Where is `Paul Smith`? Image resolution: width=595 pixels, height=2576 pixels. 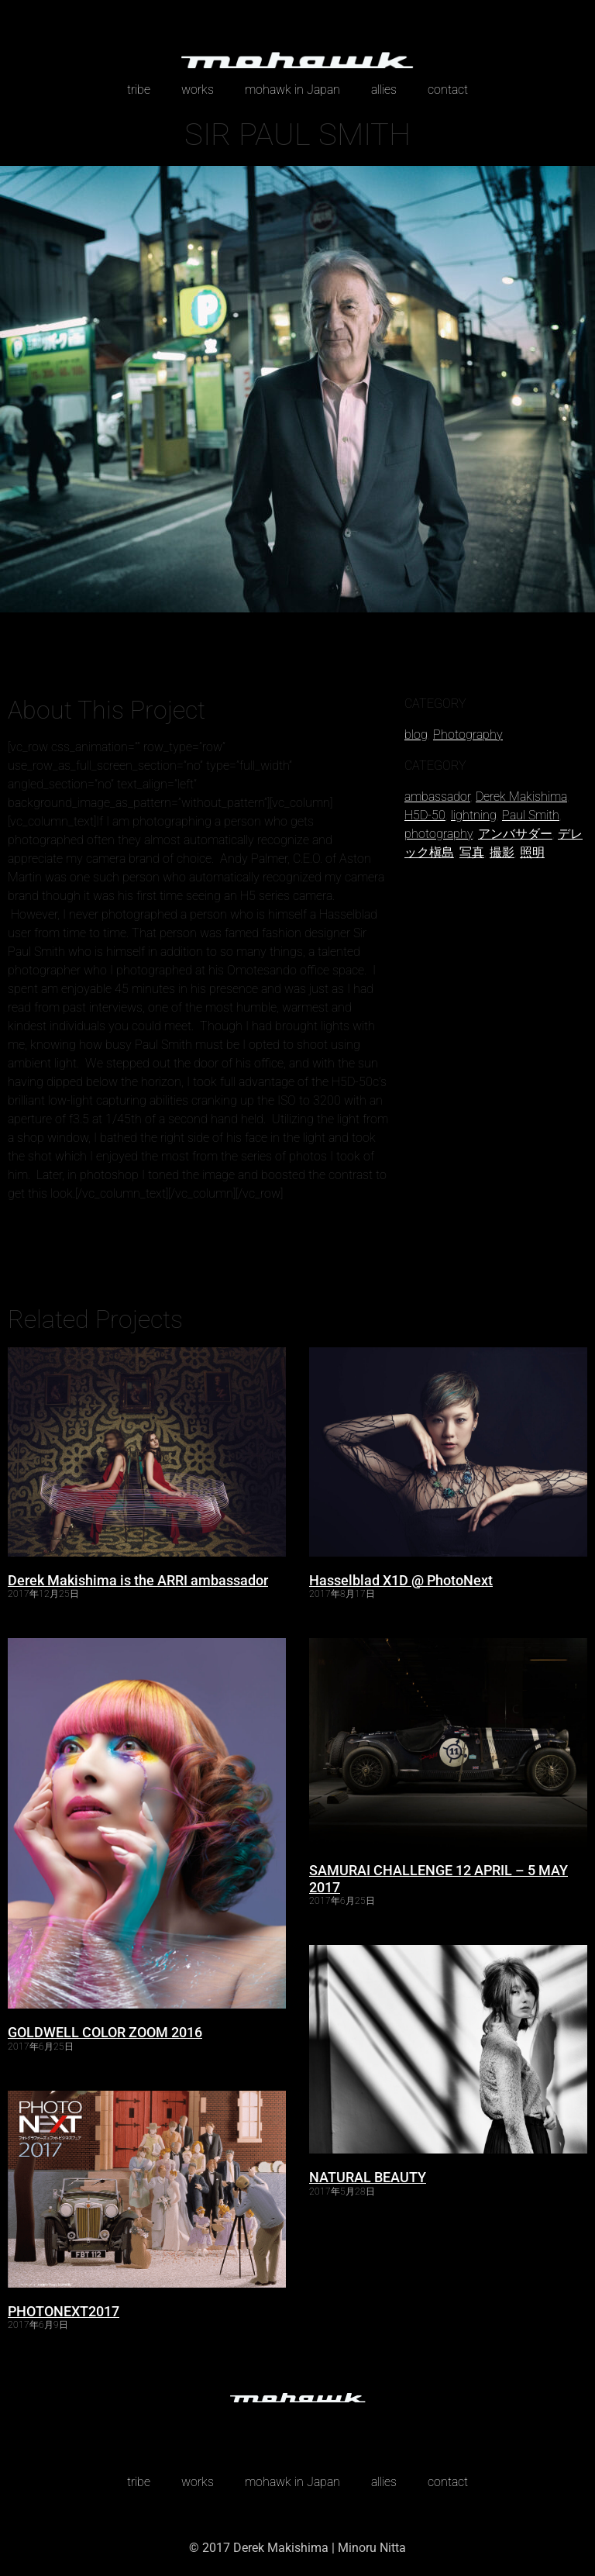
Paul Smith is located at coordinates (530, 815).